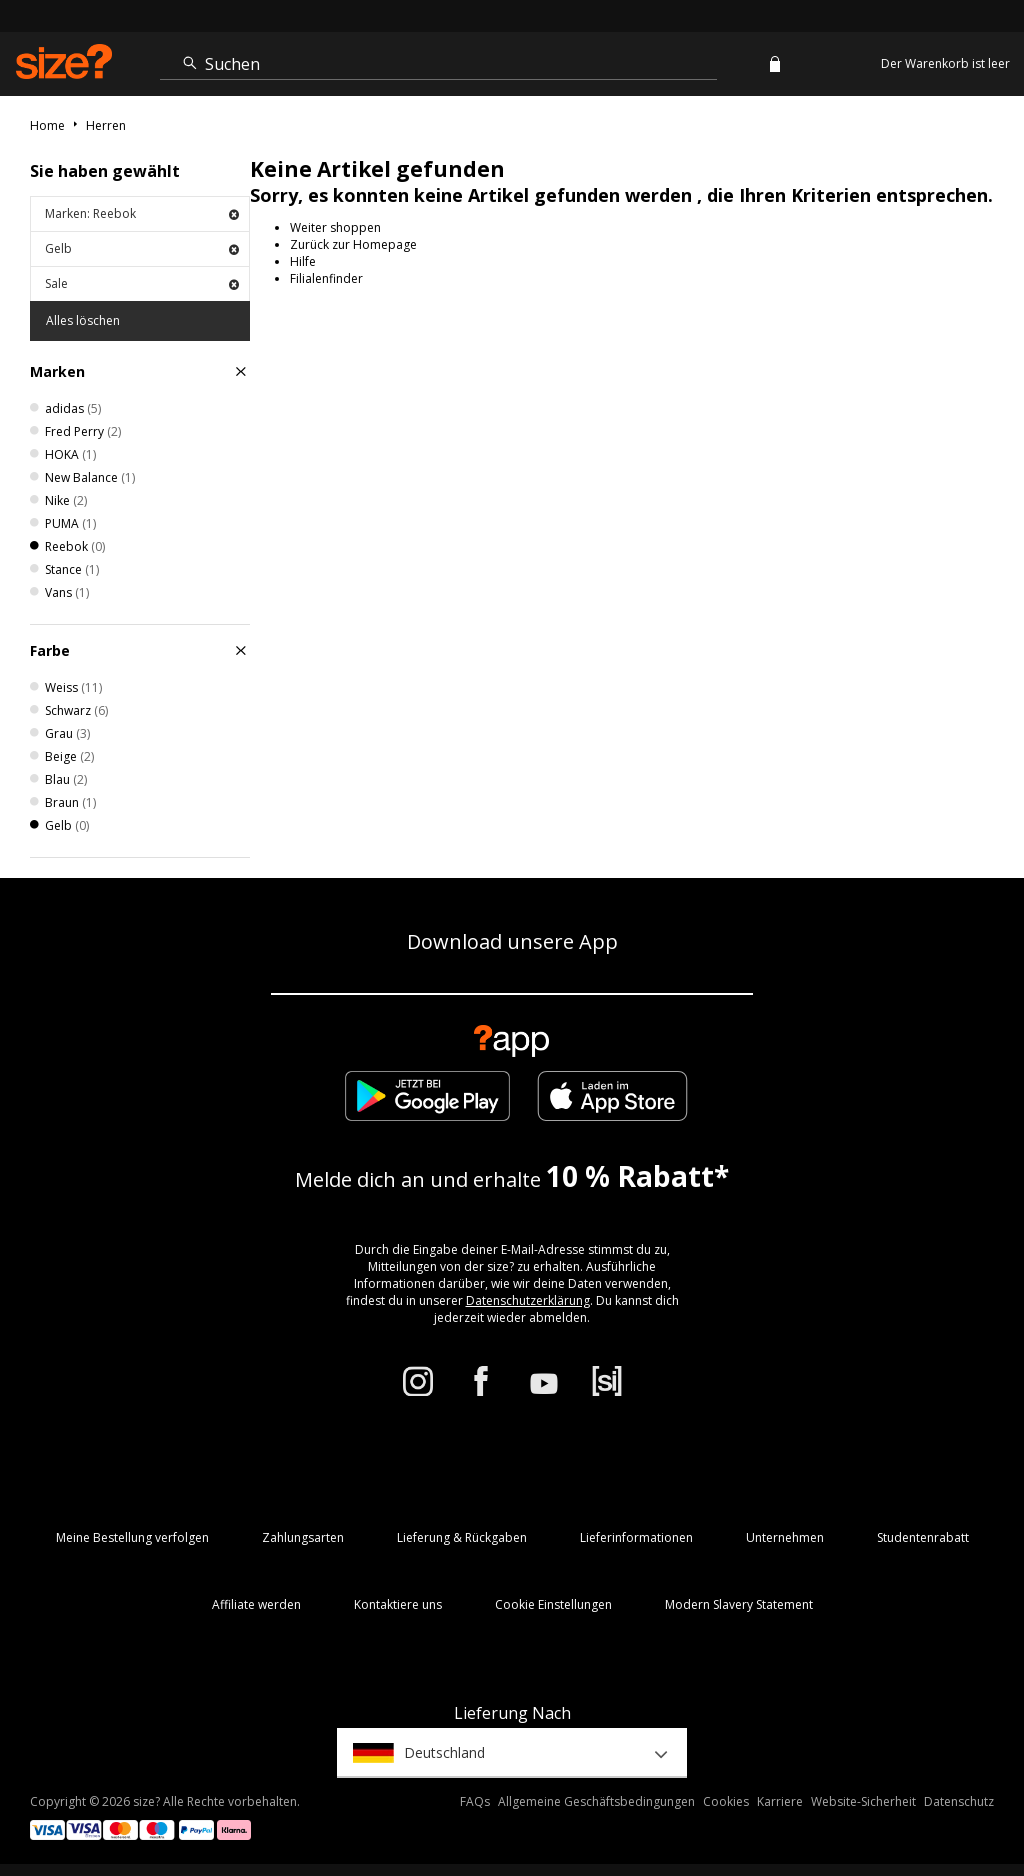 This screenshot has width=1024, height=1876. I want to click on Gelb, so click(142, 248).